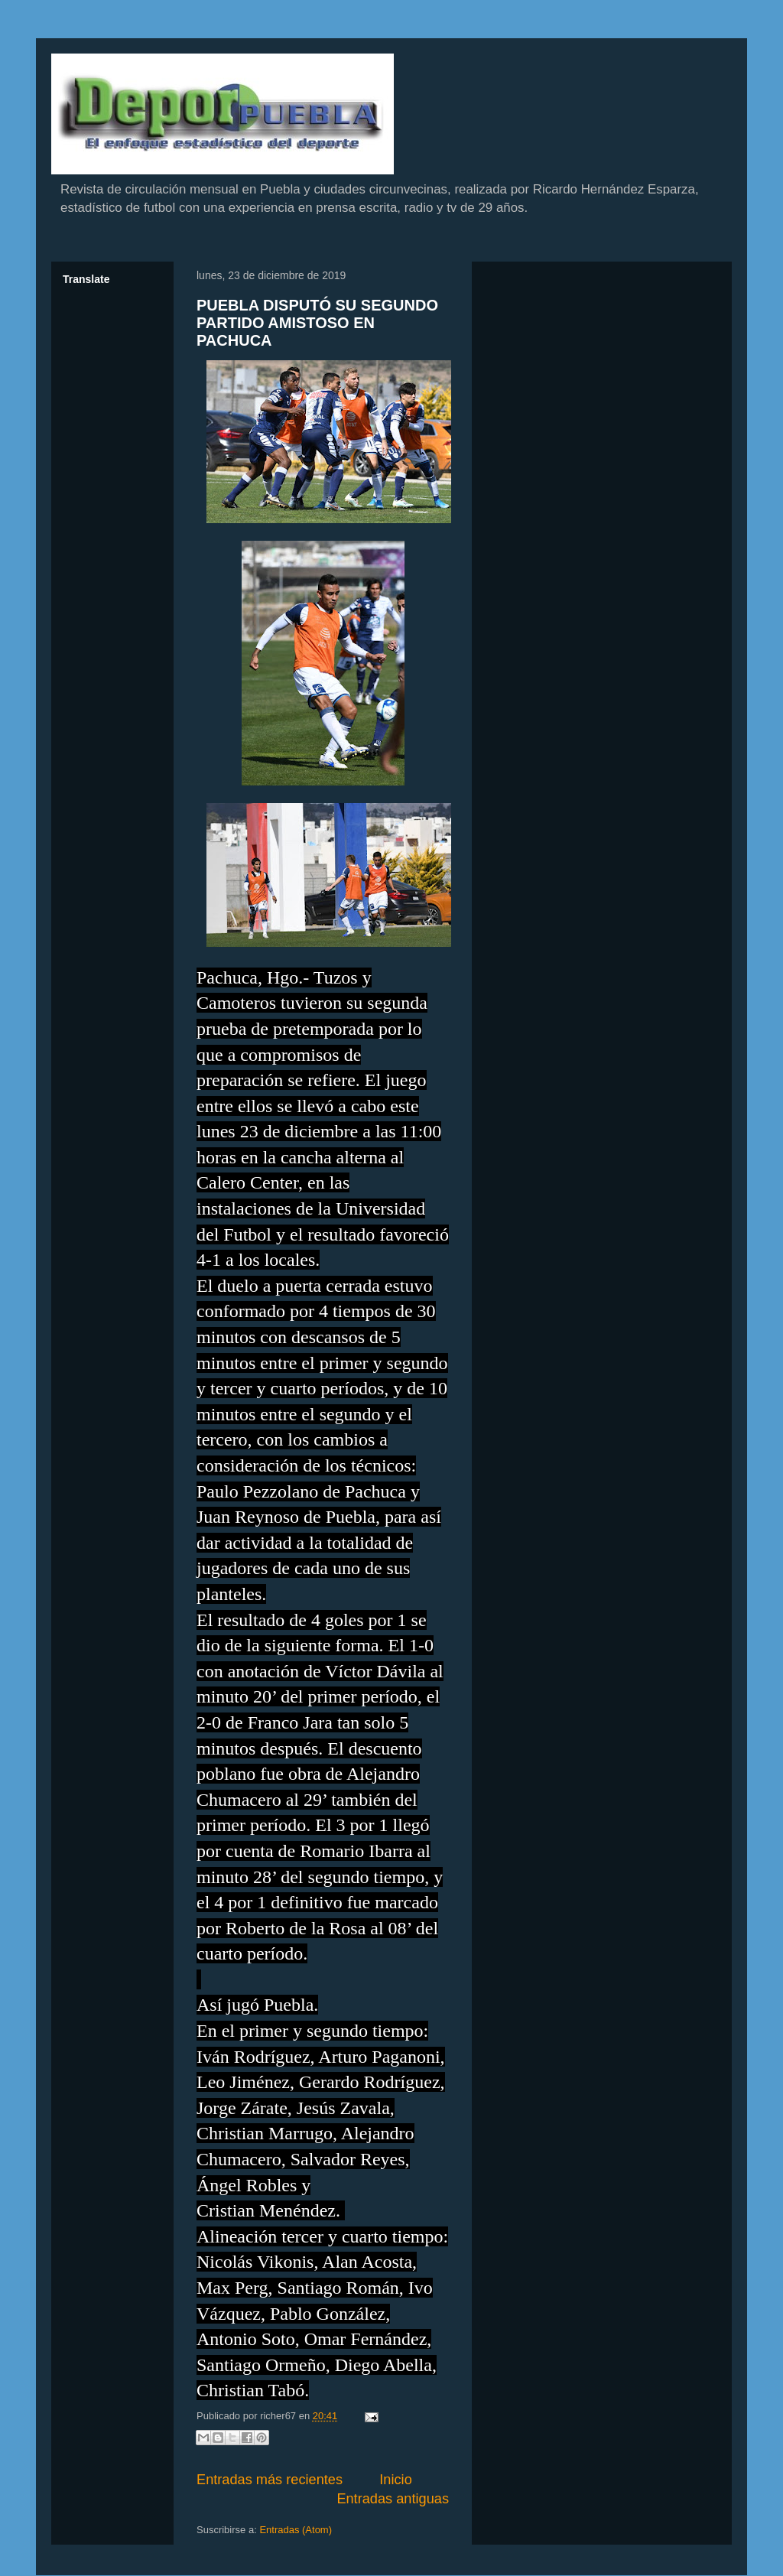  Describe the element at coordinates (270, 2479) in the screenshot. I see `Entradas más recientes` at that location.